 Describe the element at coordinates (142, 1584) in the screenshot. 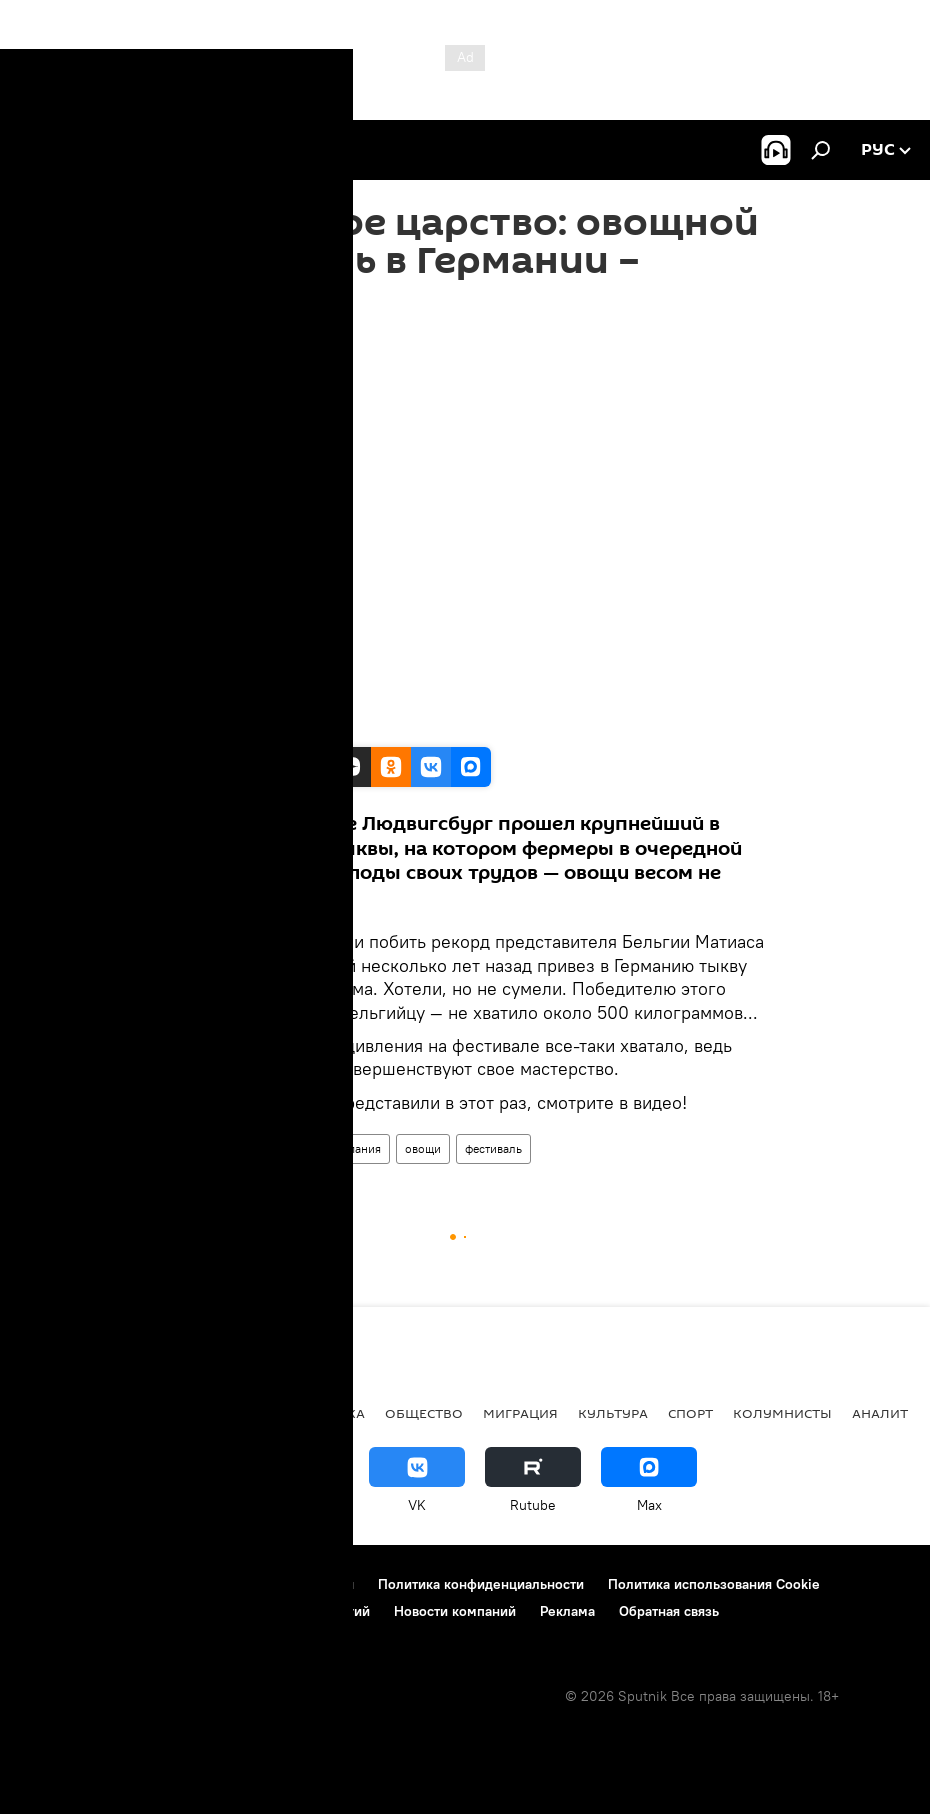

I see `Контакты` at that location.